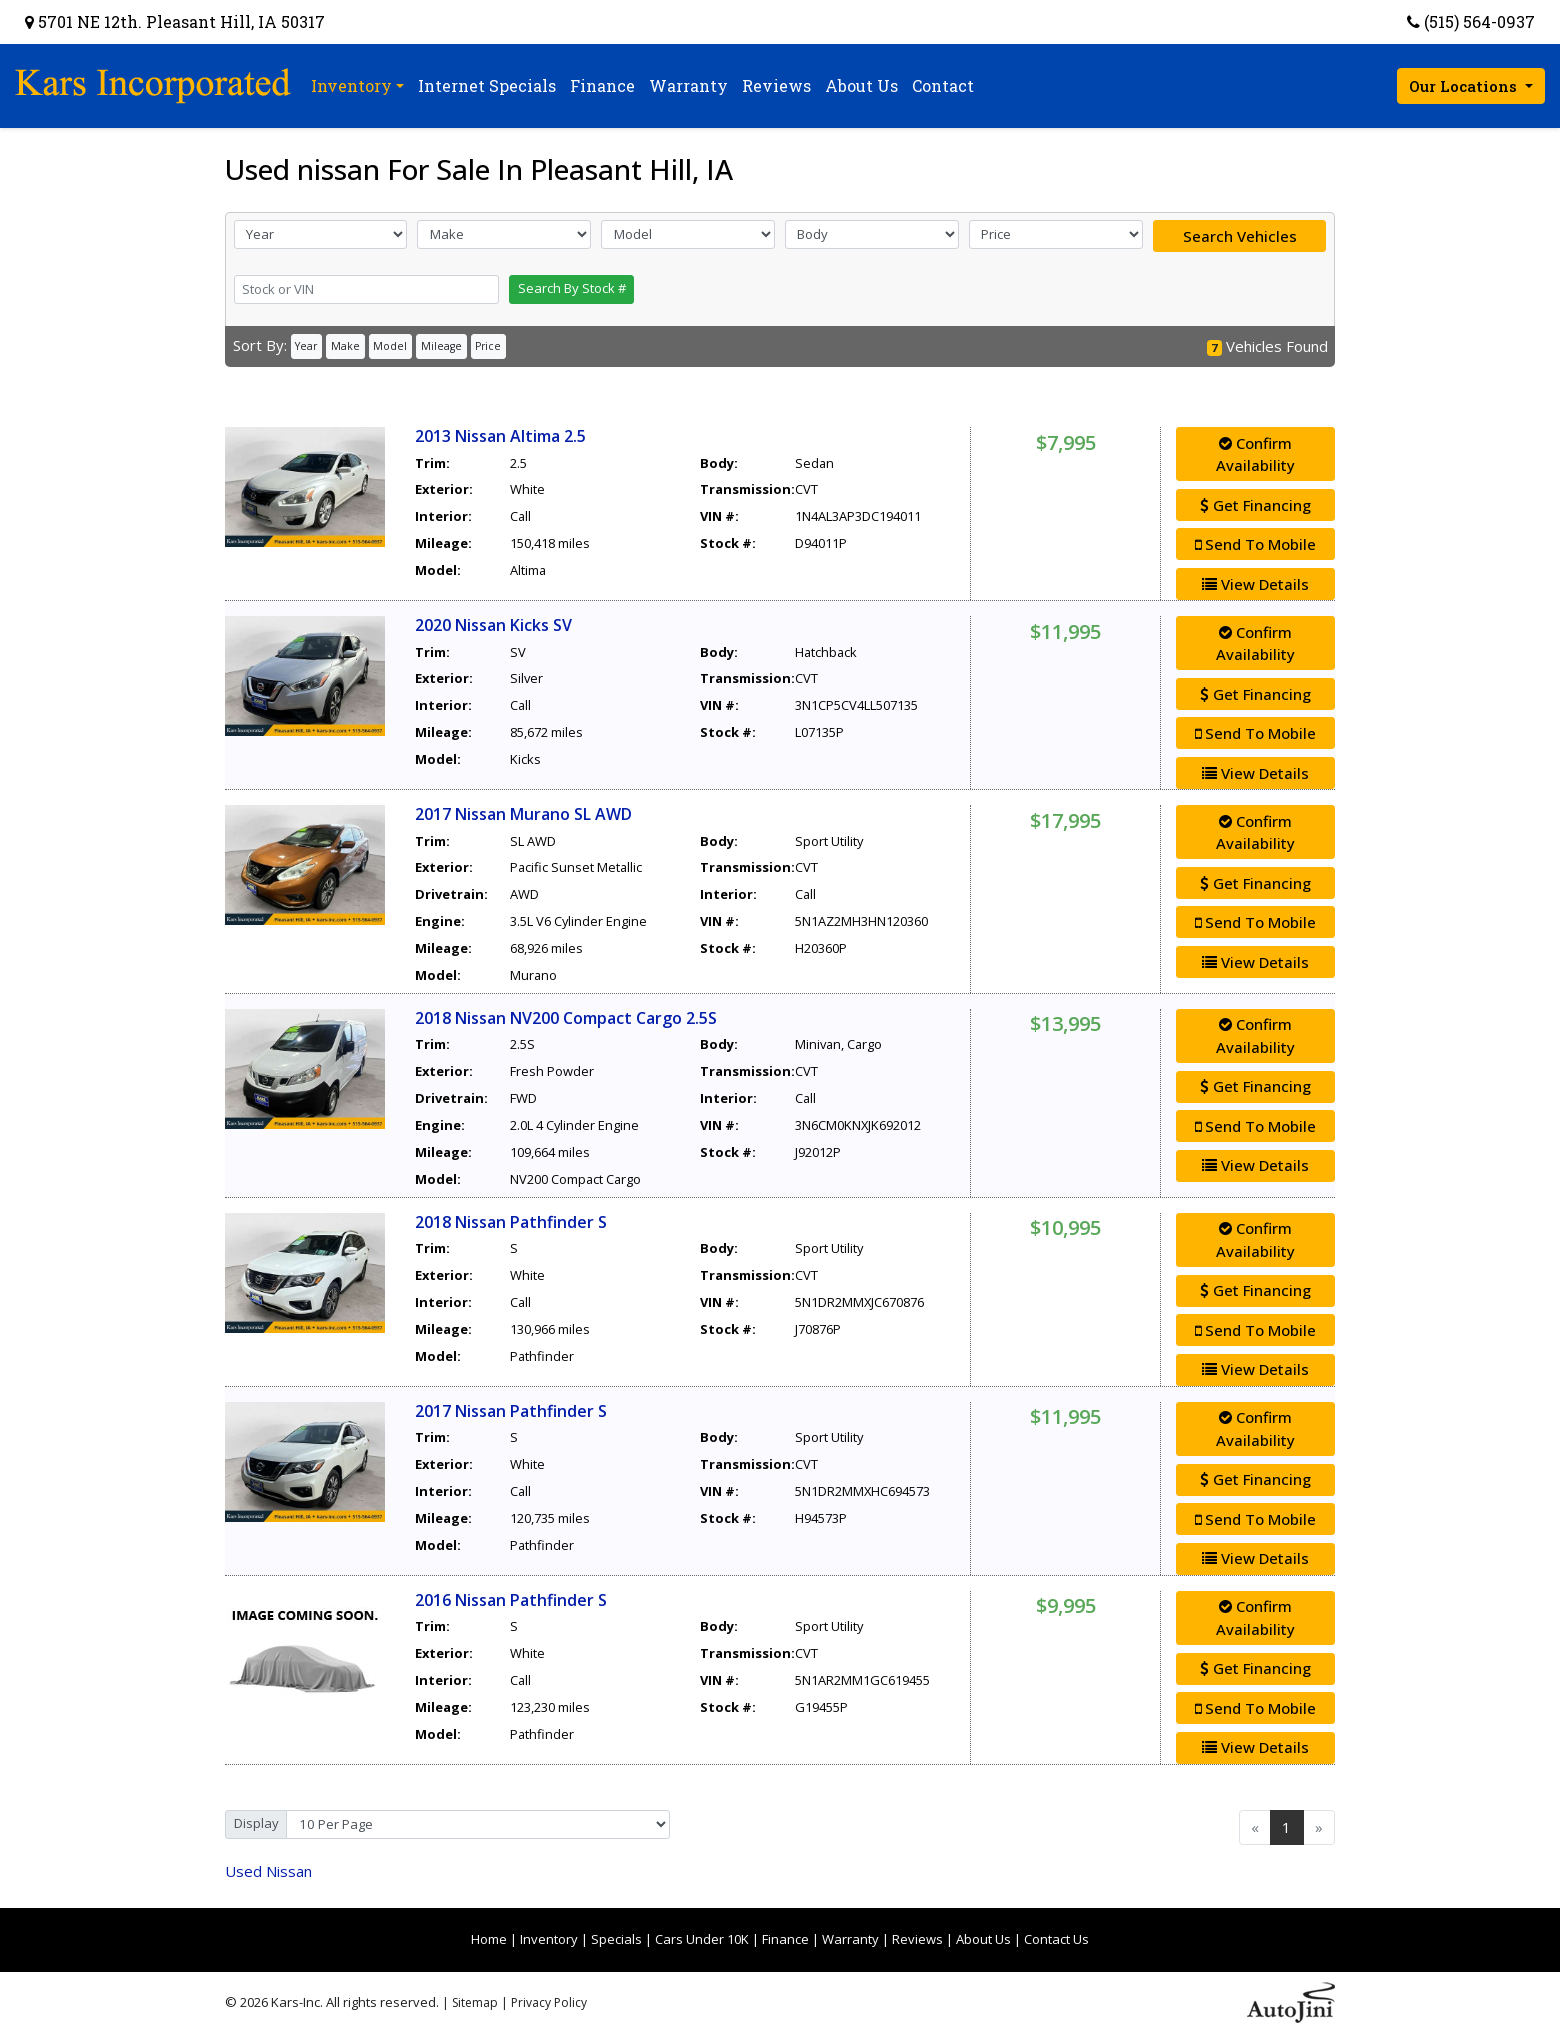  Describe the element at coordinates (1240, 236) in the screenshot. I see `Search Vehicles` at that location.